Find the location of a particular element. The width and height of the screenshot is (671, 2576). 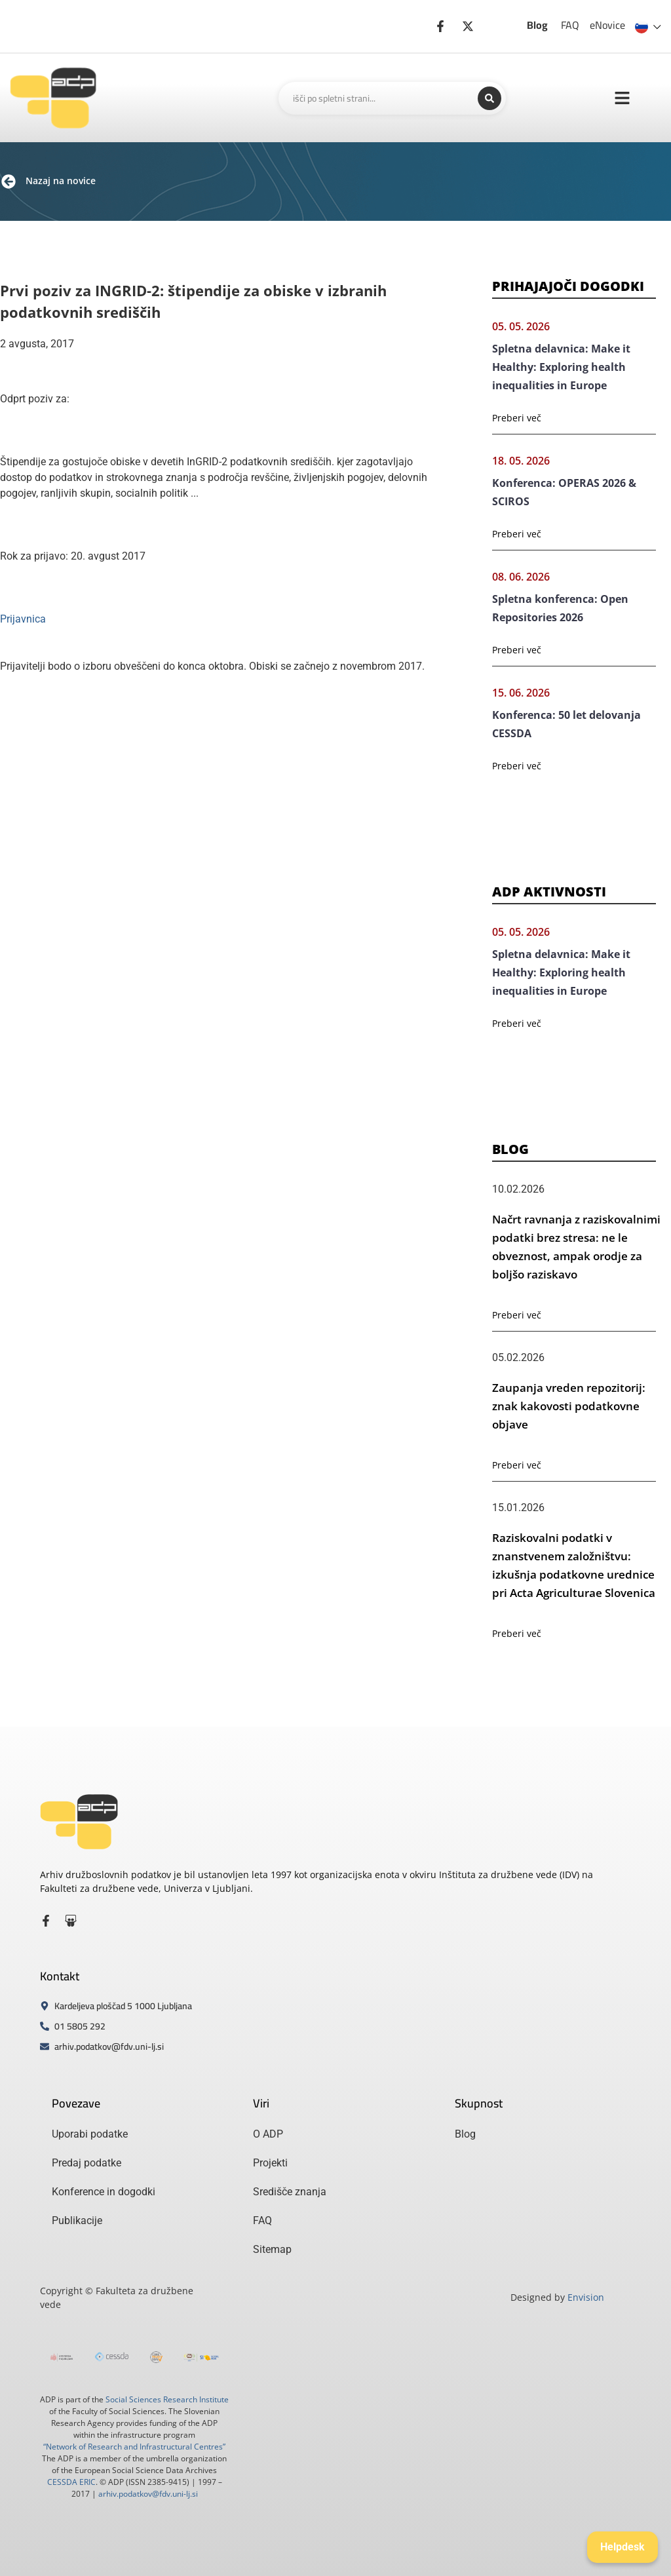

[Nazaj na novice] is located at coordinates (8, 181).